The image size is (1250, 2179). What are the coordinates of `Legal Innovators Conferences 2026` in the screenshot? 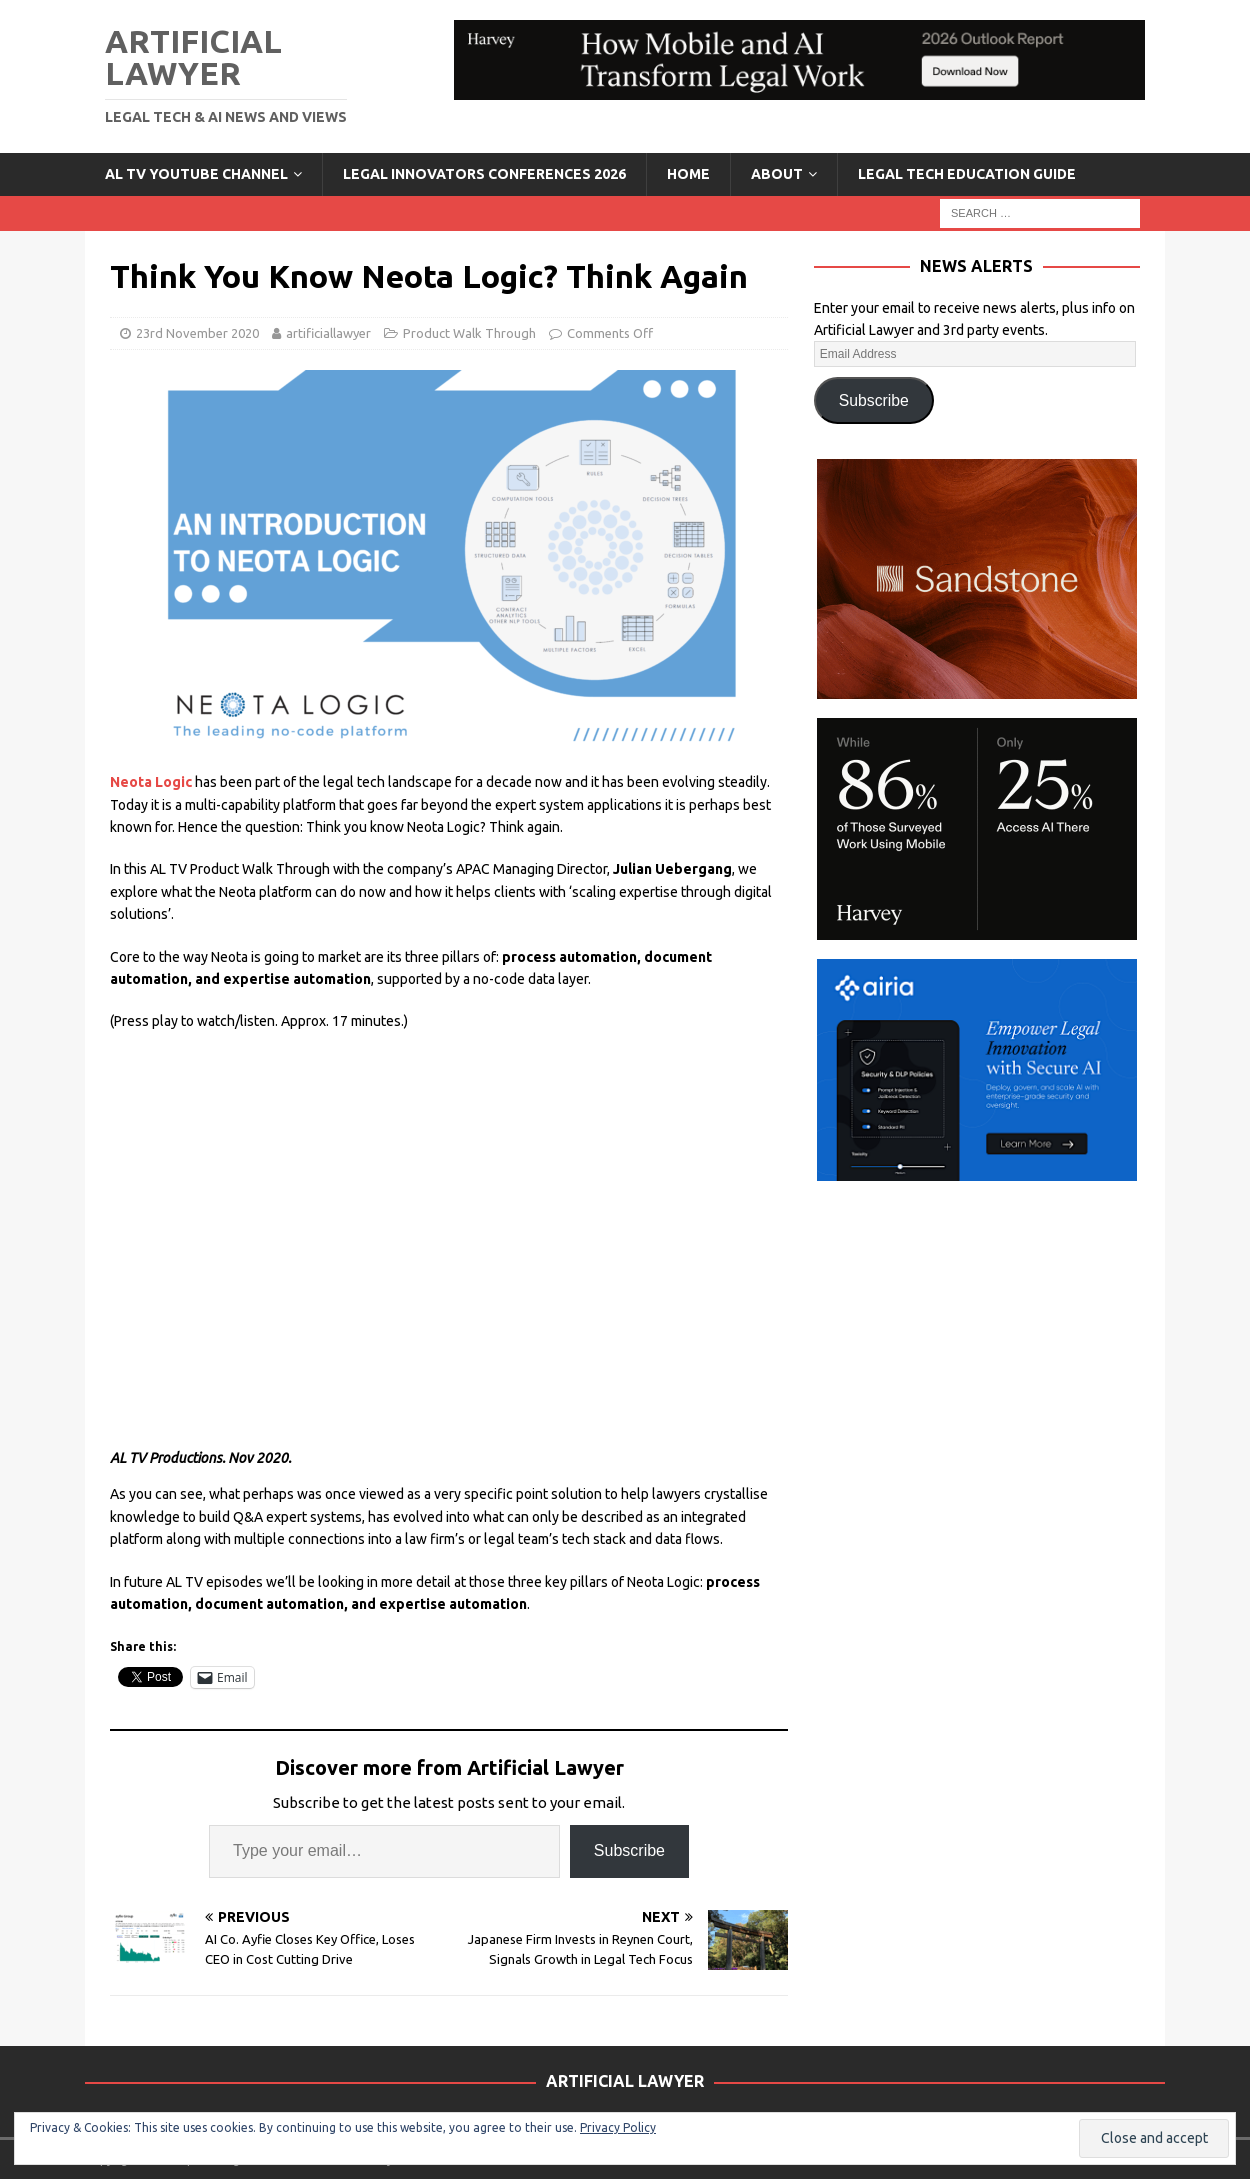 It's located at (484, 174).